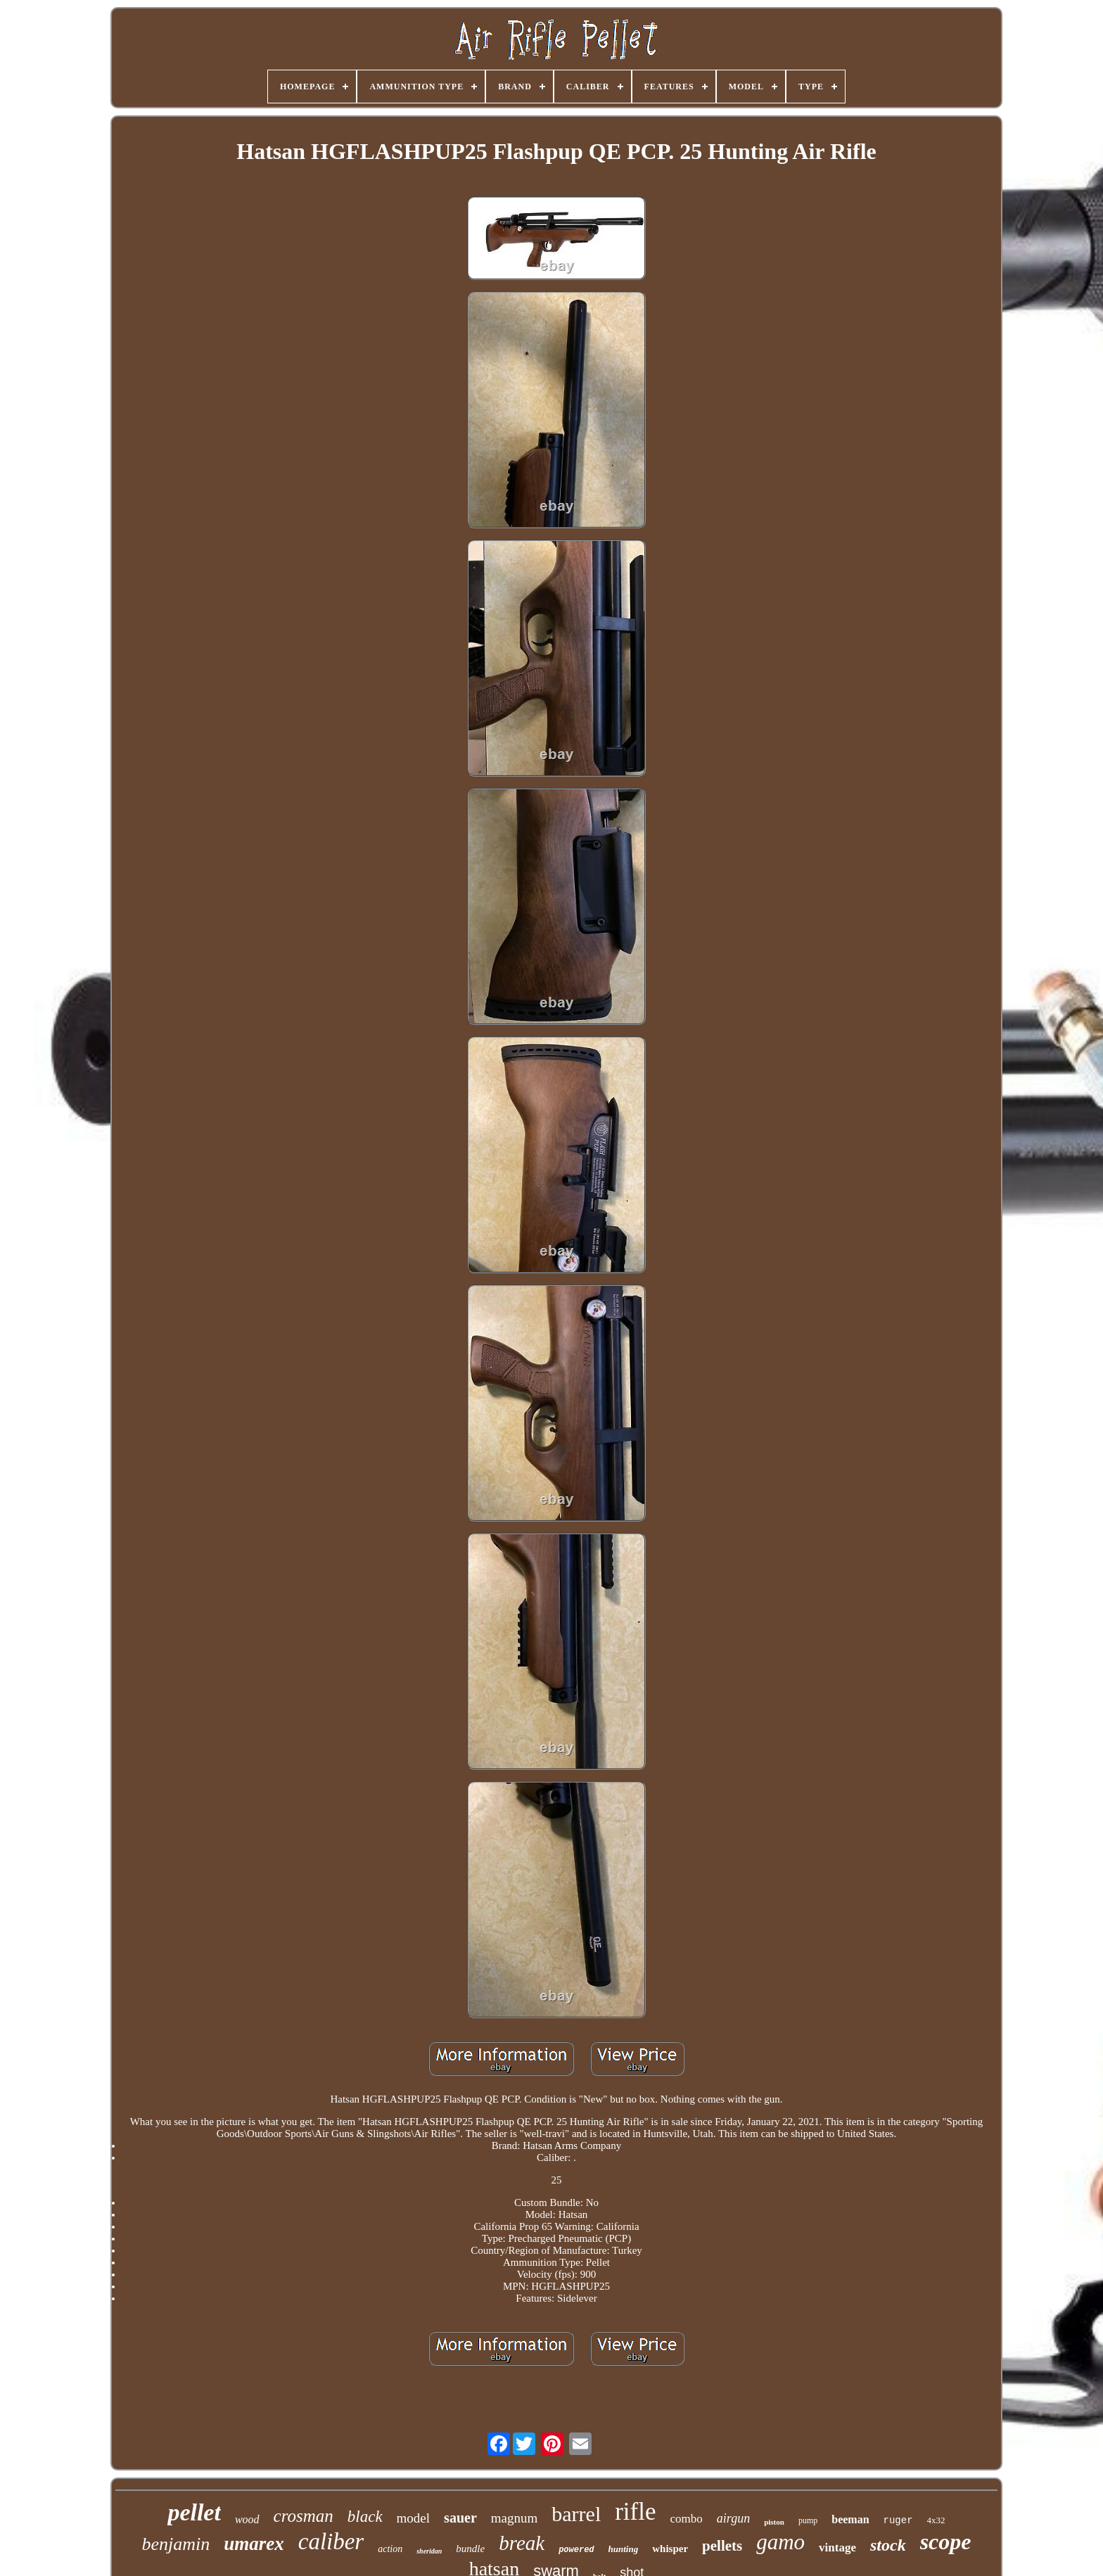 This screenshot has height=2576, width=1103. Describe the element at coordinates (470, 2548) in the screenshot. I see `bundle` at that location.